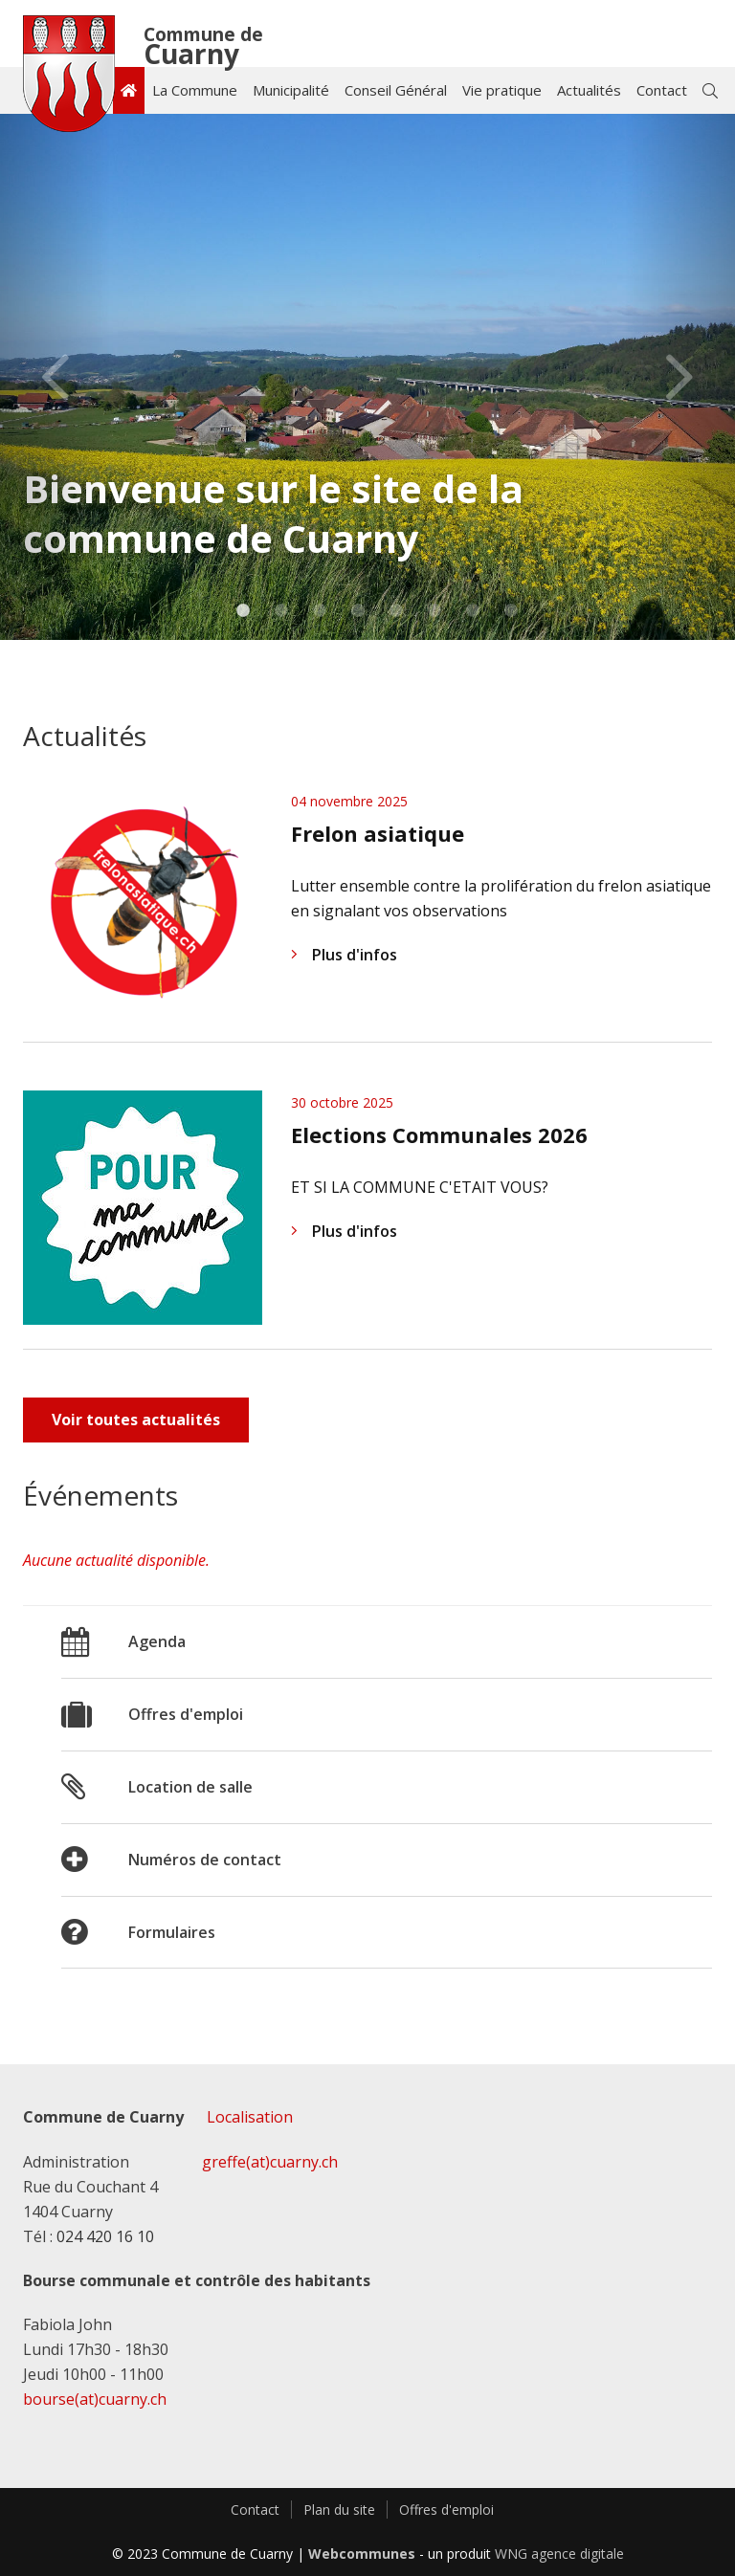 Image resolution: width=735 pixels, height=2576 pixels. I want to click on bourse(at)cuarny.ch, so click(95, 2399).